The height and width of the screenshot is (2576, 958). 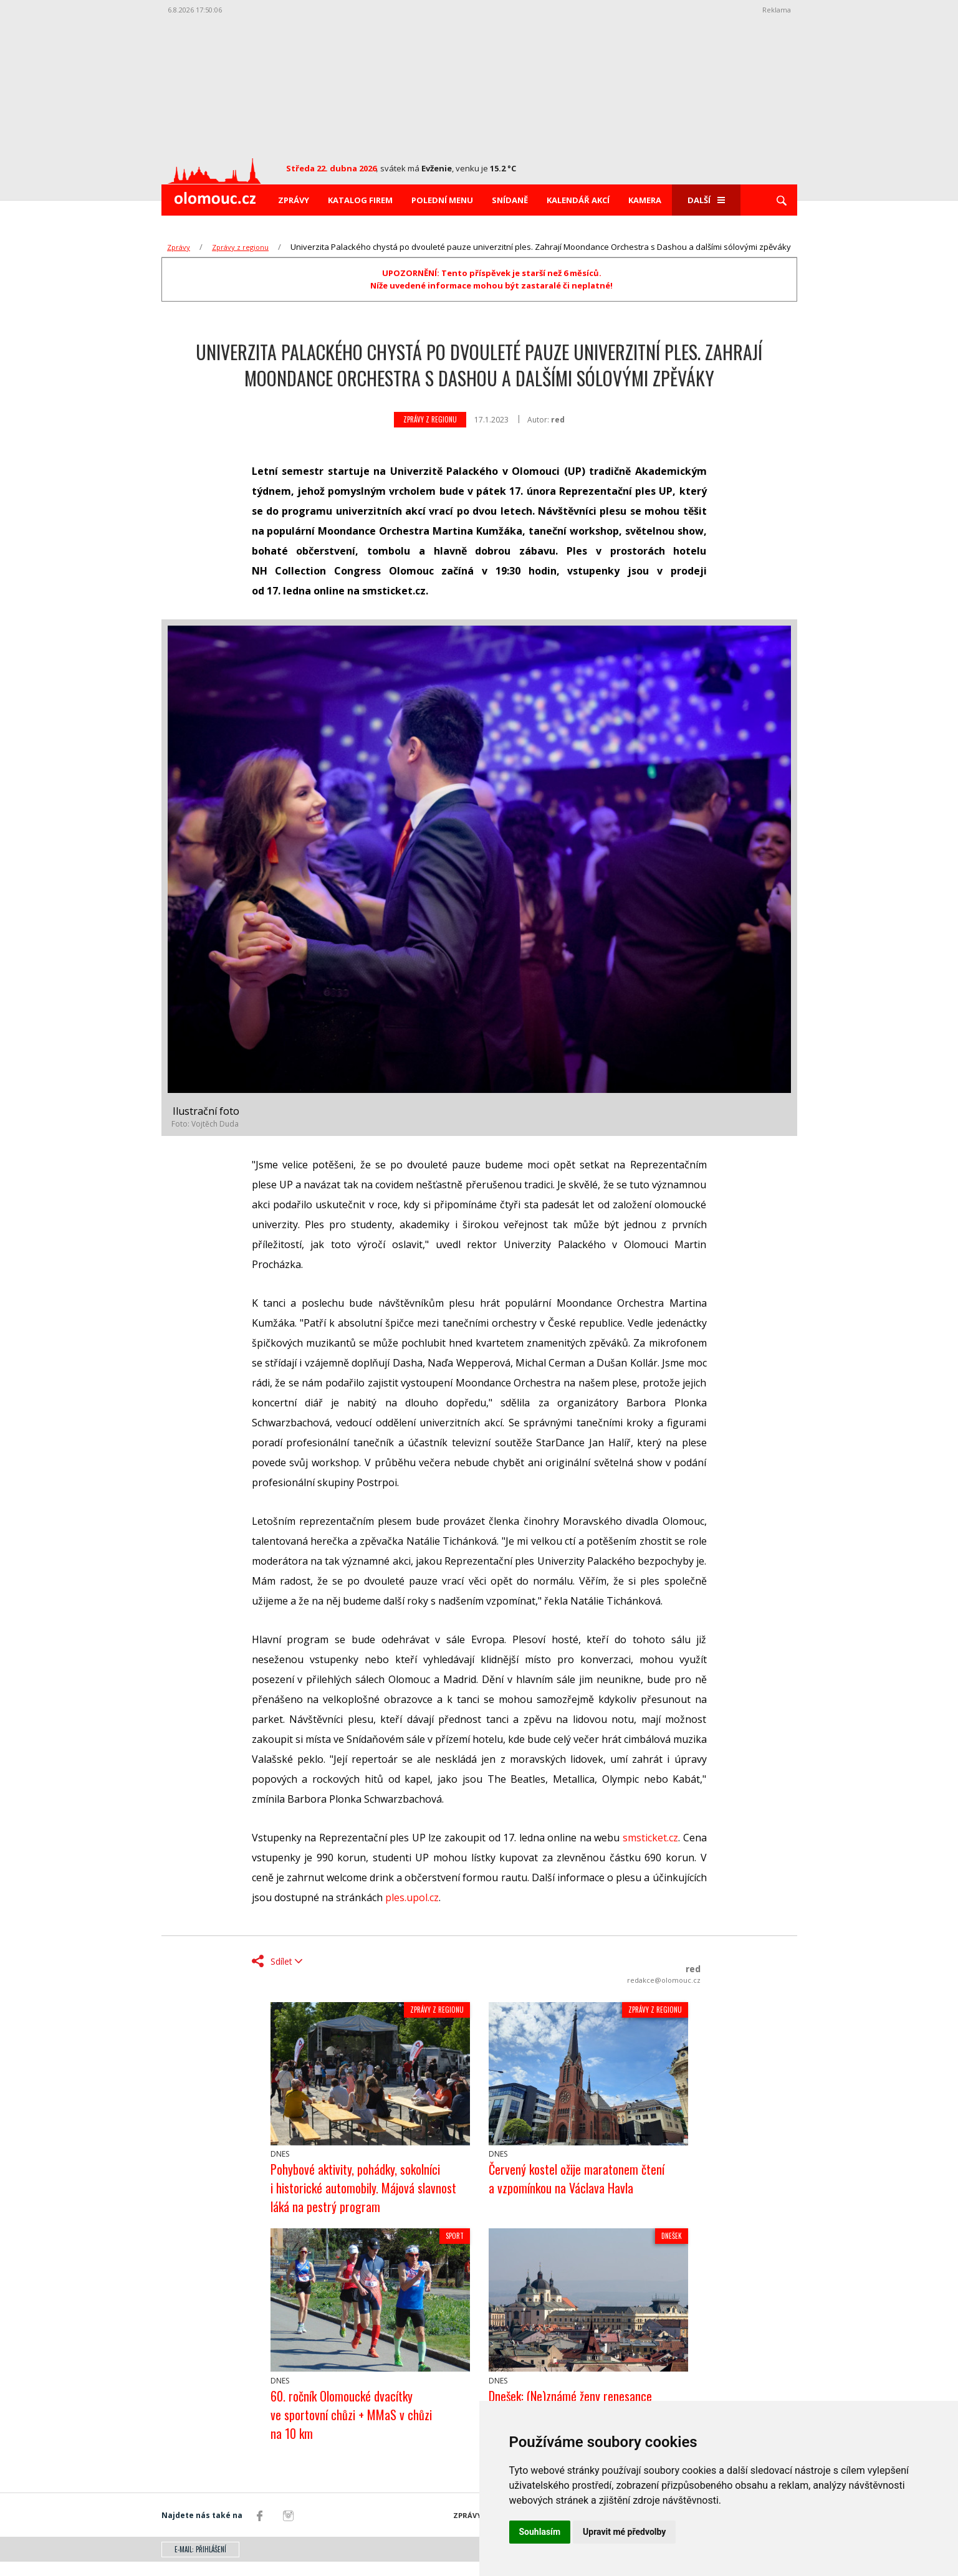 What do you see at coordinates (540, 2532) in the screenshot?
I see `Souhlasím [button]` at bounding box center [540, 2532].